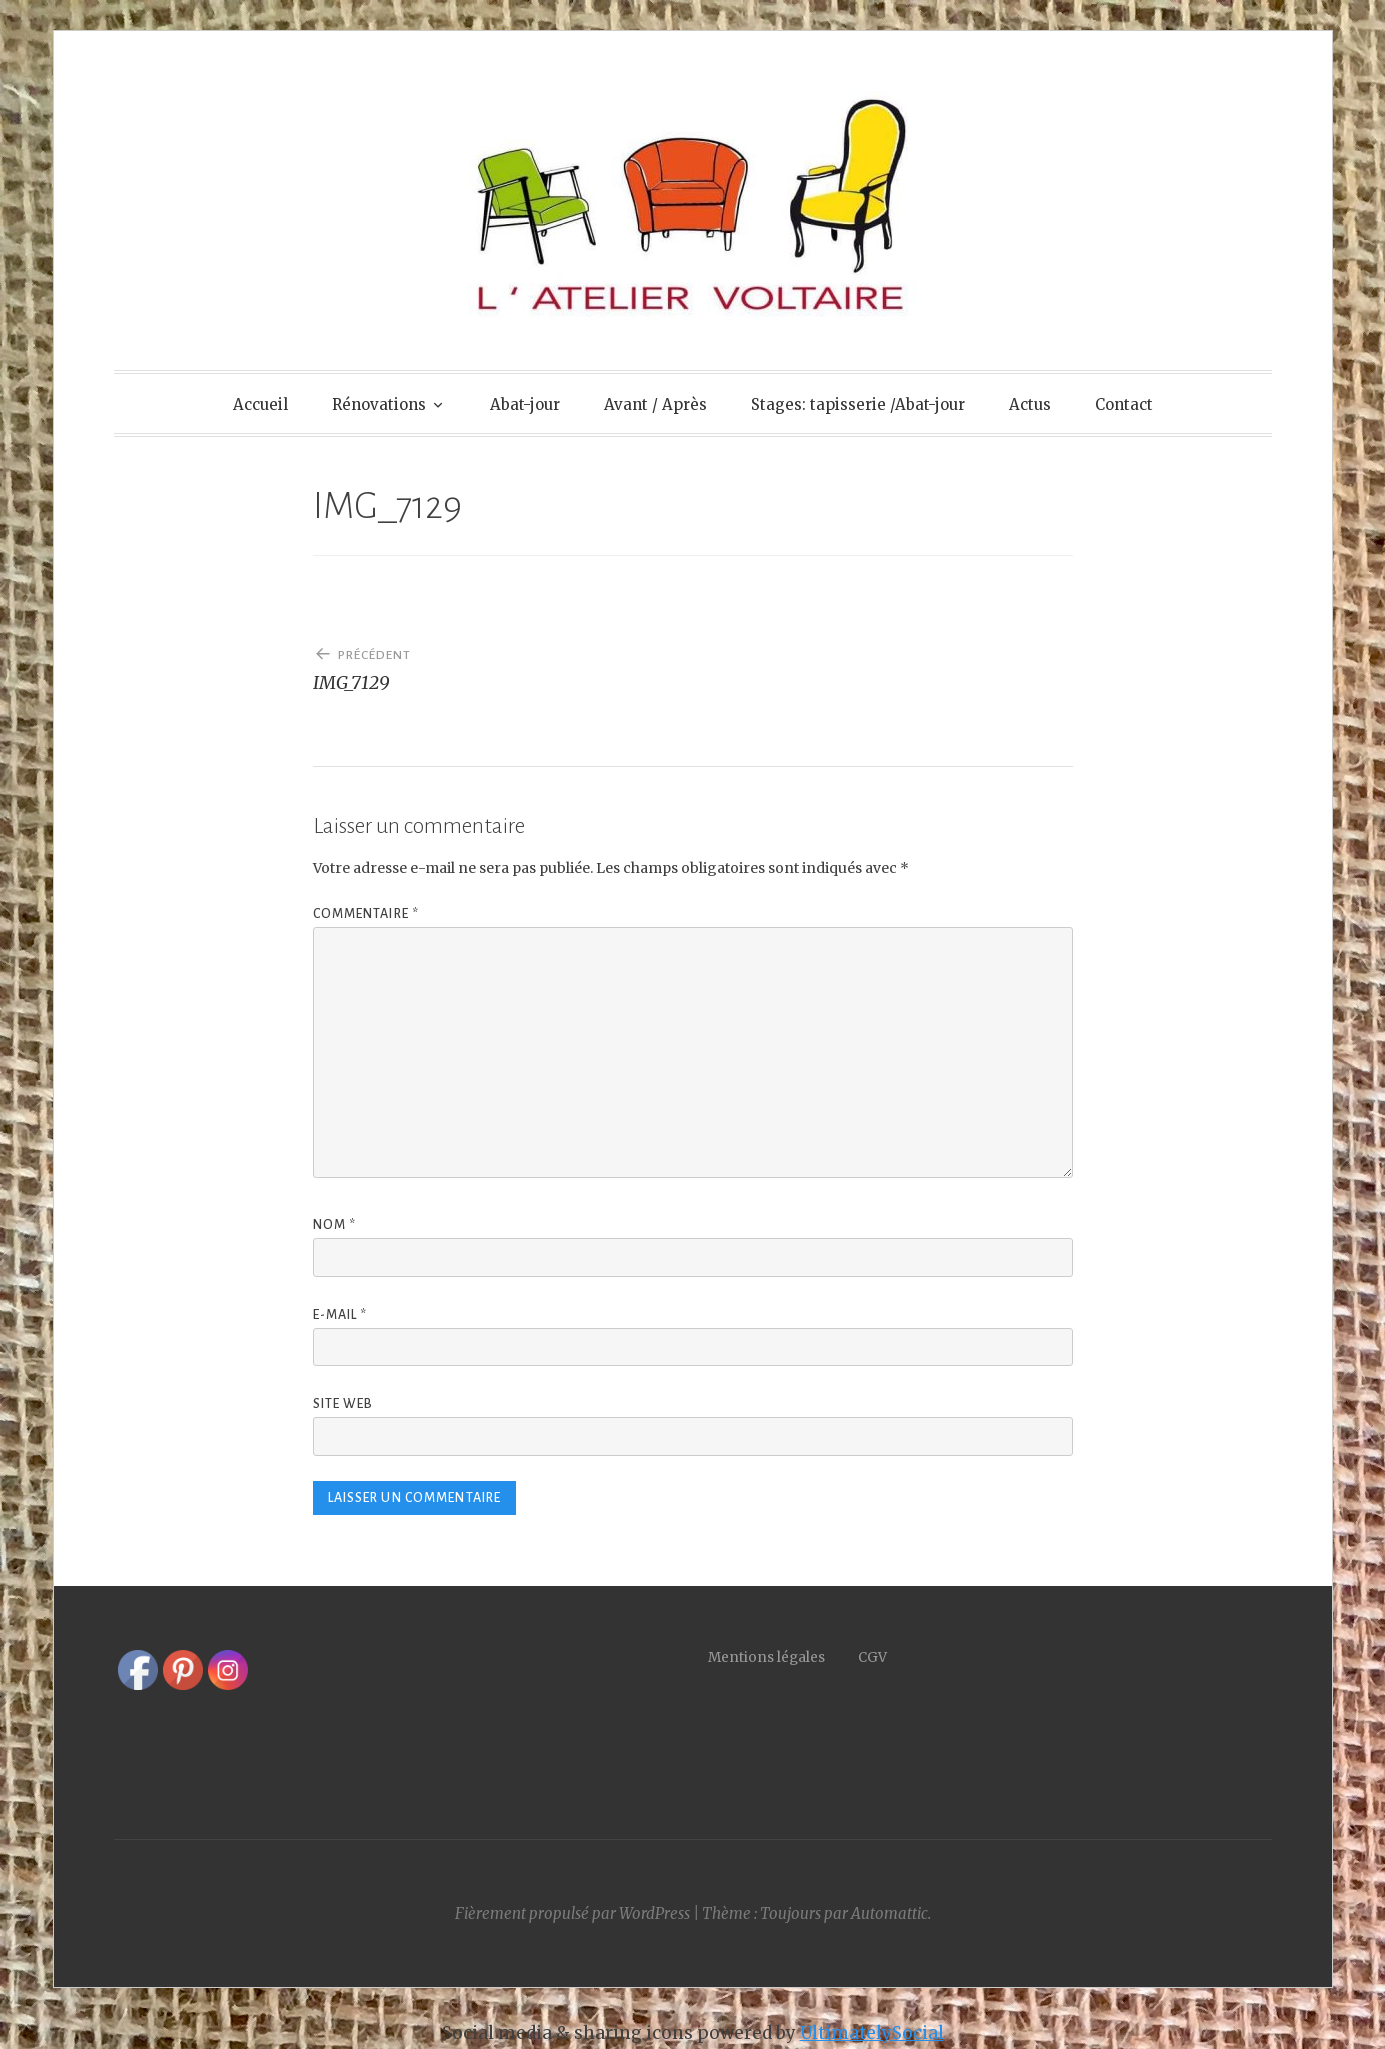 Image resolution: width=1385 pixels, height=2049 pixels. Describe the element at coordinates (1030, 404) in the screenshot. I see `Actus` at that location.